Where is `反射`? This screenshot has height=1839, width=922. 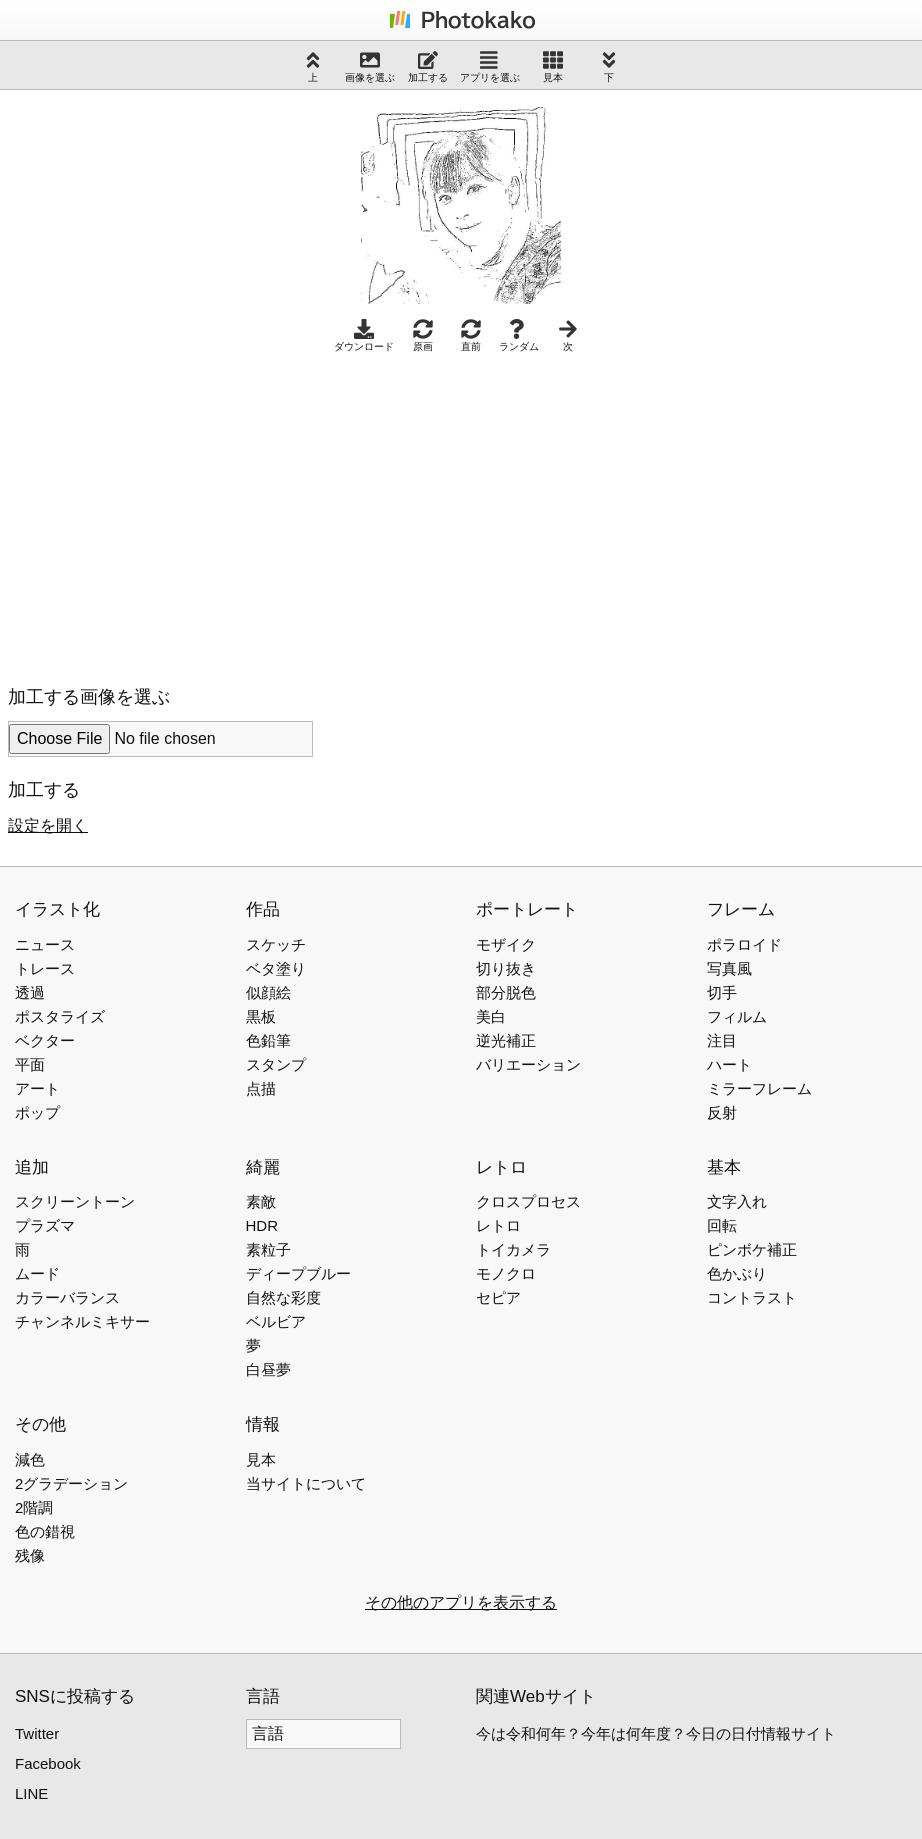
反射 is located at coordinates (722, 1112).